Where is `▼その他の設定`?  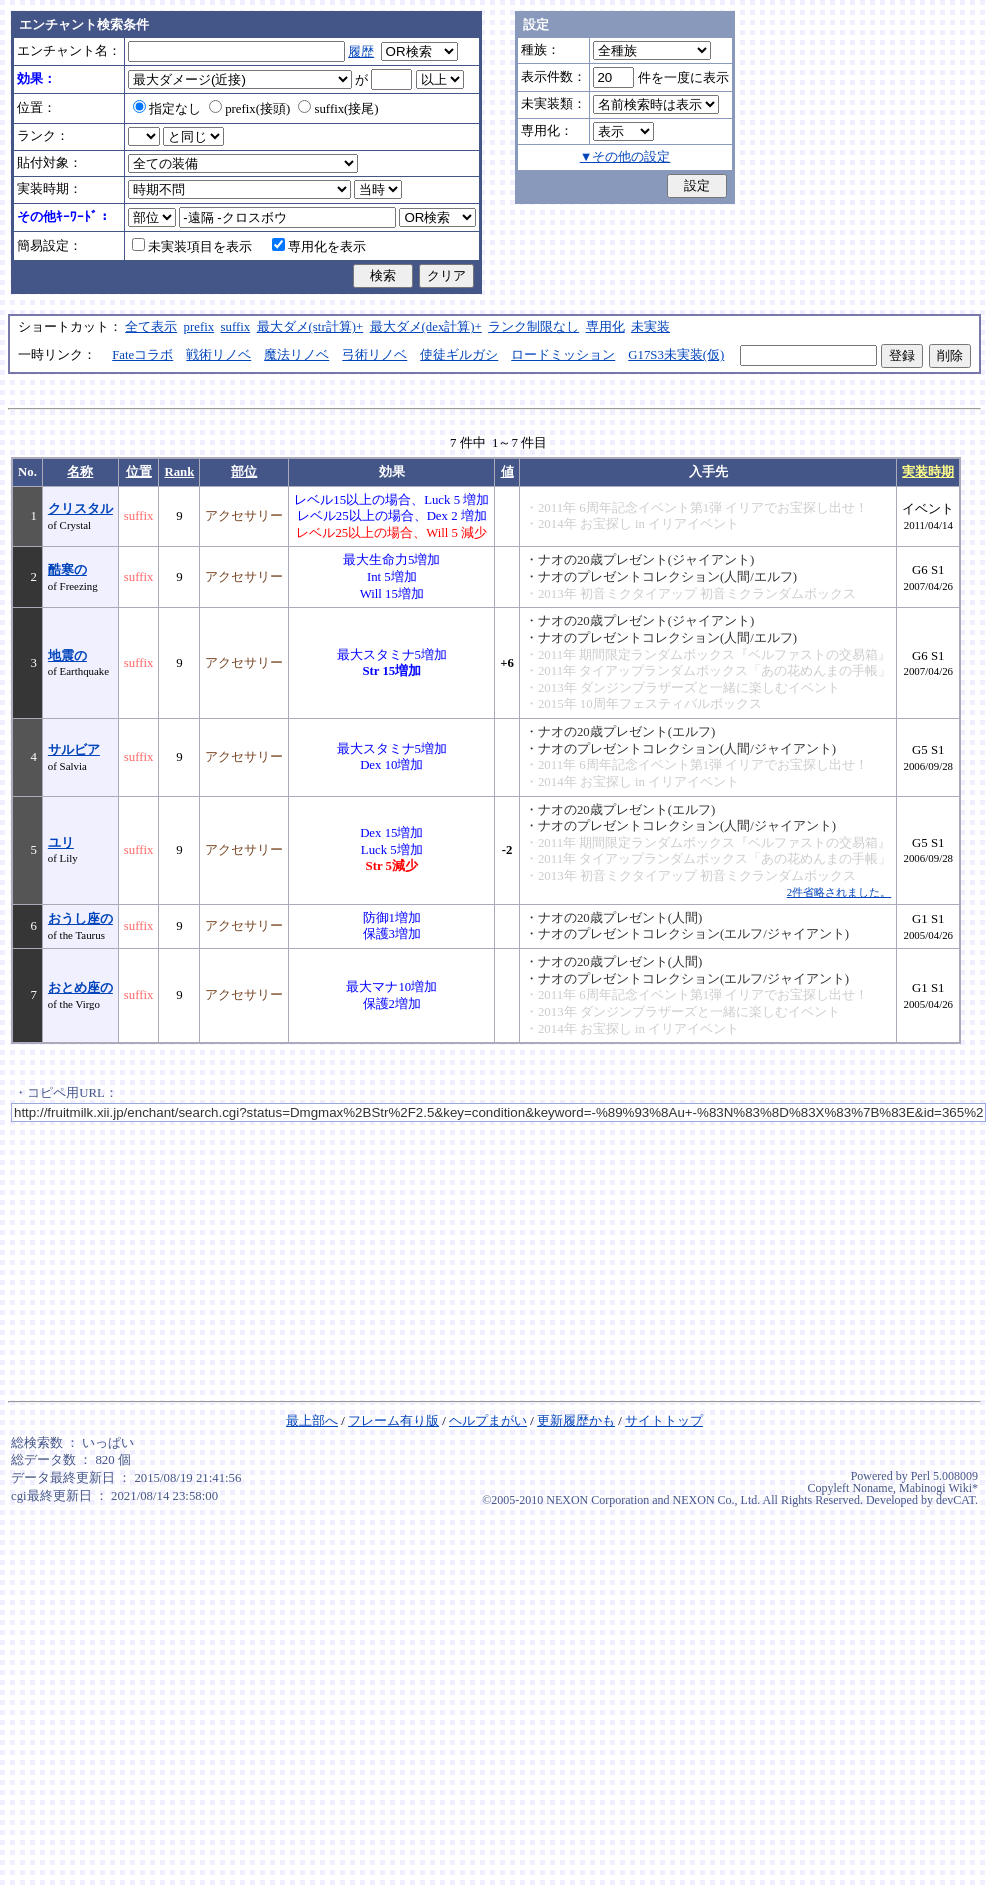 ▼その他の設定 is located at coordinates (625, 157).